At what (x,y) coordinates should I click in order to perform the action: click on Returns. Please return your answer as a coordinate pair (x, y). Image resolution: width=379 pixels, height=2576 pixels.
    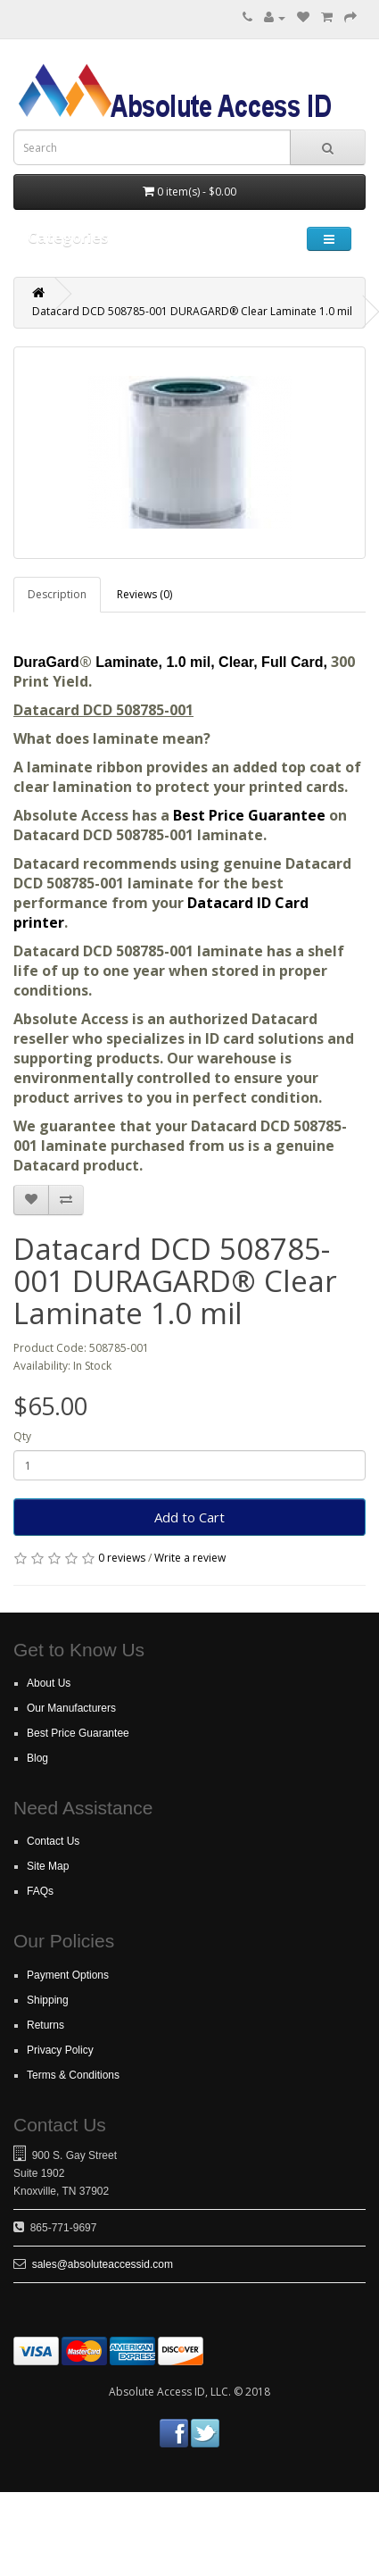
    Looking at the image, I should click on (45, 2025).